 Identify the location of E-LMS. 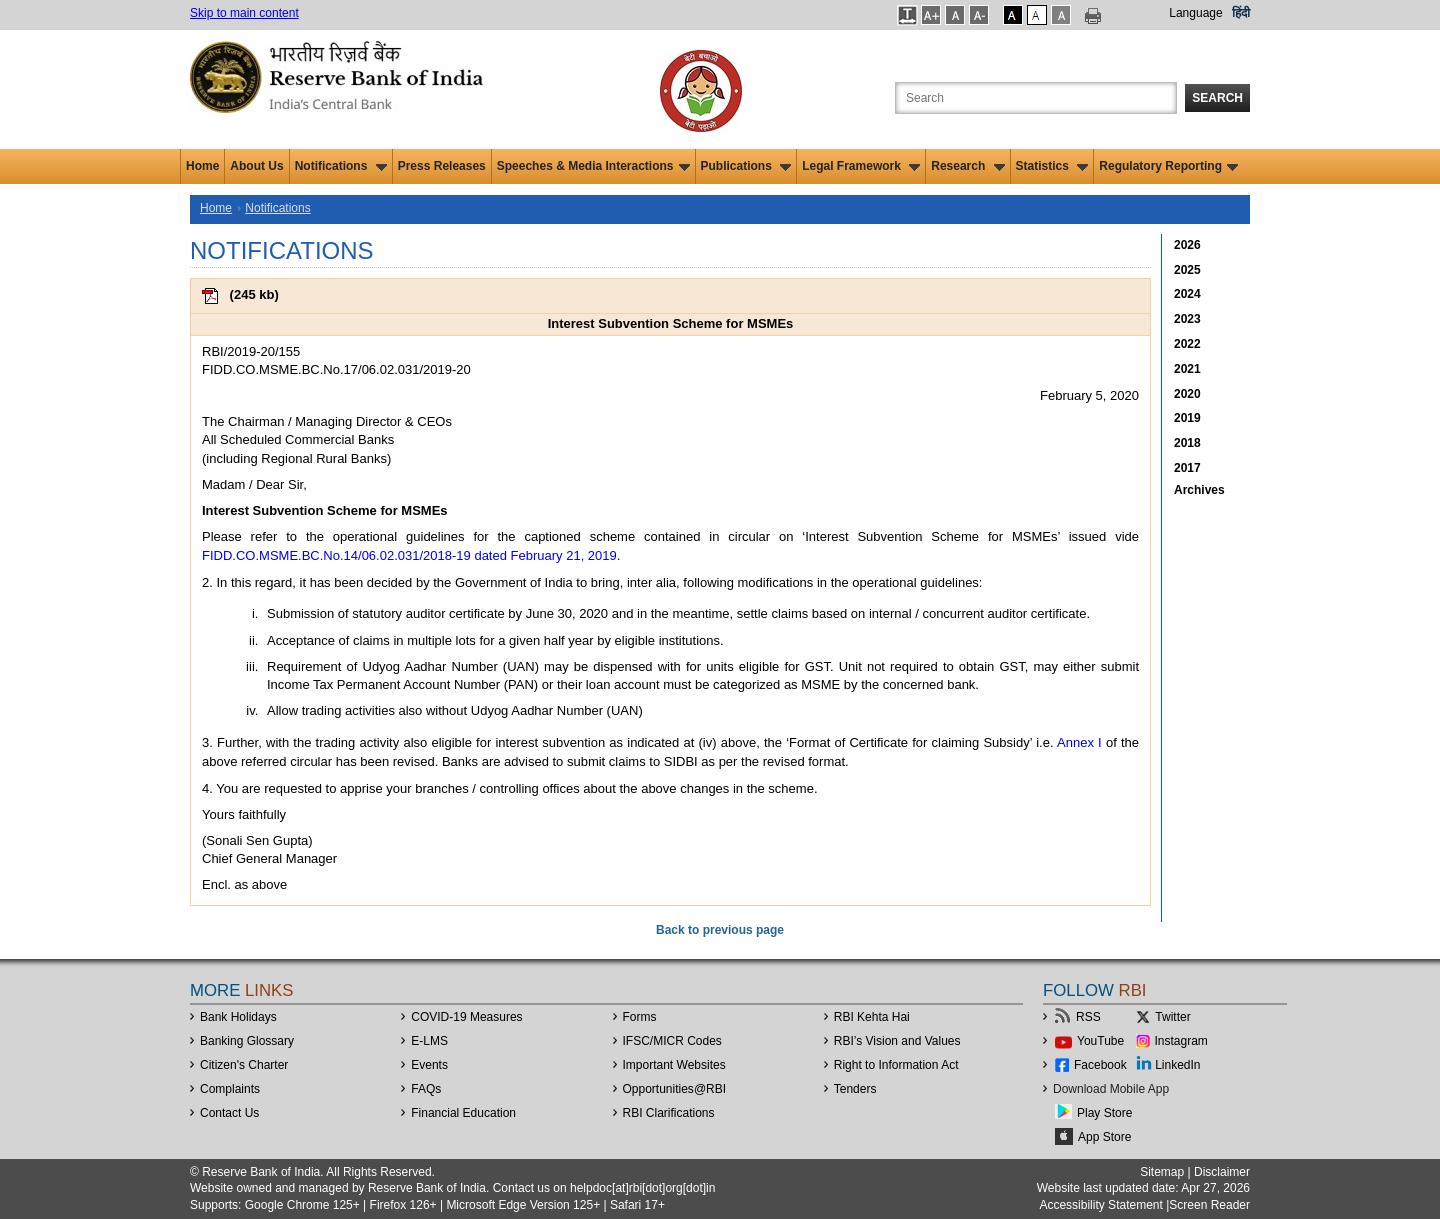
(429, 1041).